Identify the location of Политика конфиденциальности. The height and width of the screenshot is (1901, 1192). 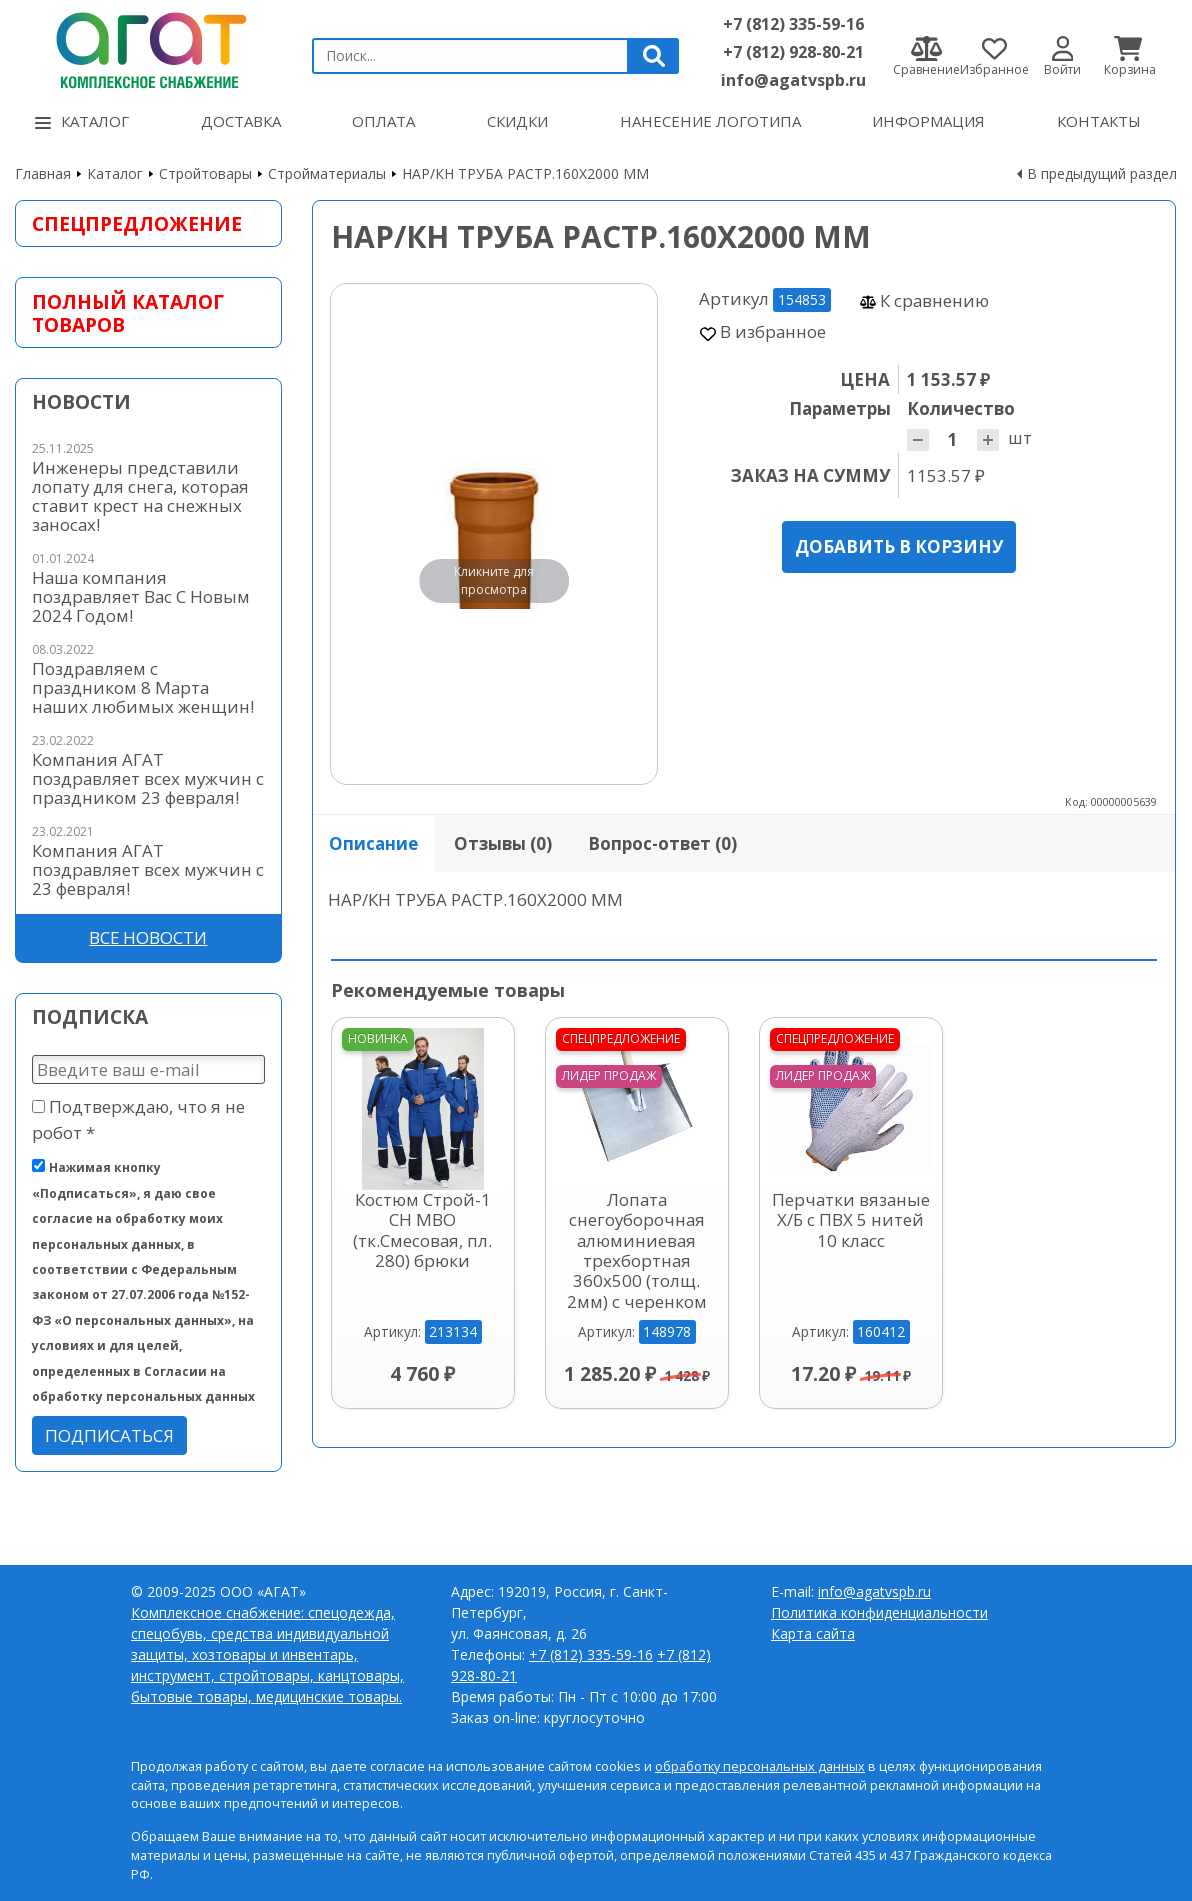
(879, 1612).